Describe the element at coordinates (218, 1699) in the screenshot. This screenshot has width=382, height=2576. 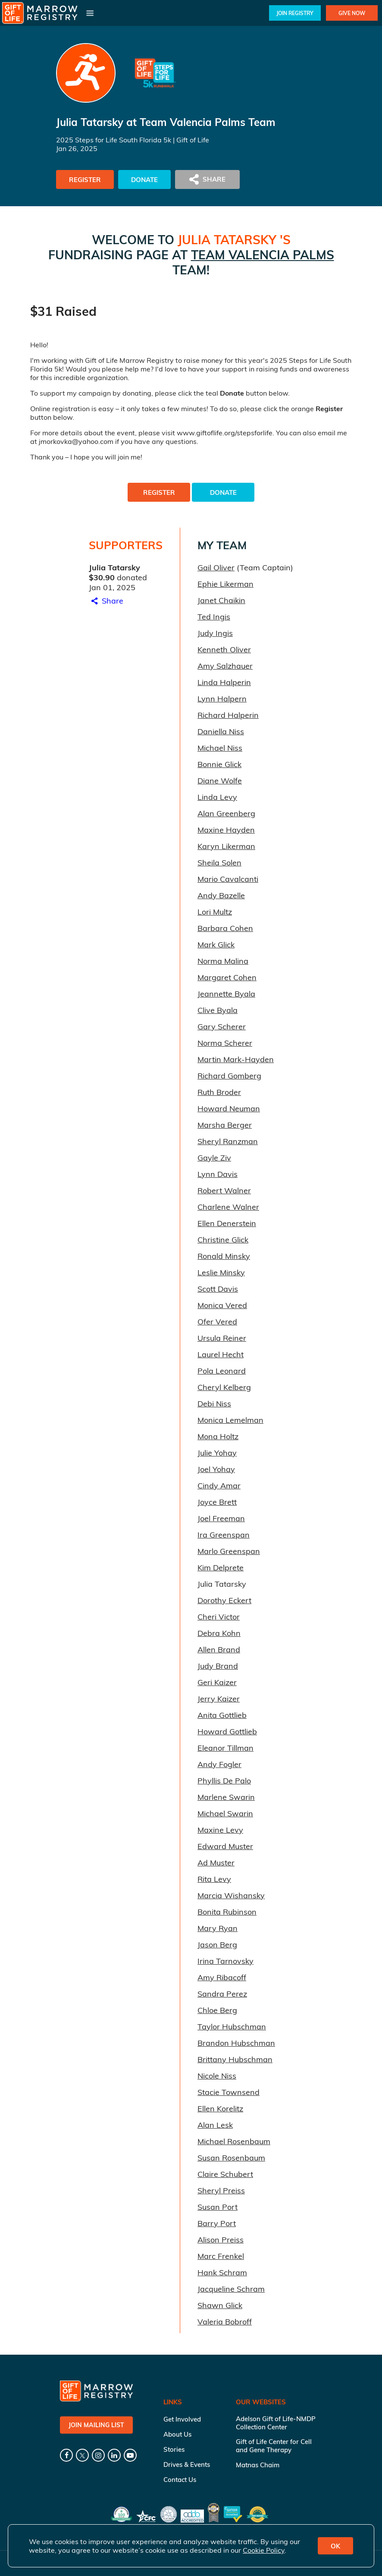
I see `Jerry Kaizer` at that location.